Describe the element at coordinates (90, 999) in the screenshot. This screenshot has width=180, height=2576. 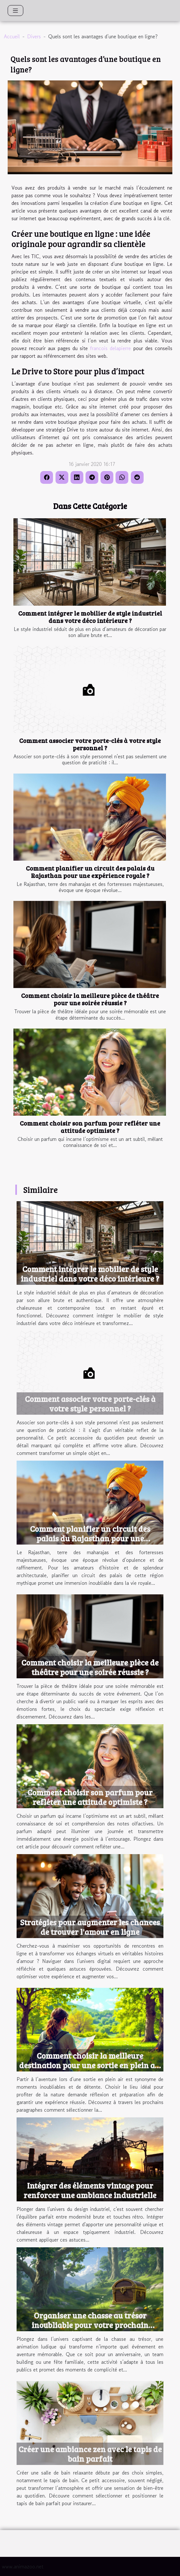
I see `Comment choisir la meilleure pièce de théâtre pour une soirée réussie ?` at that location.